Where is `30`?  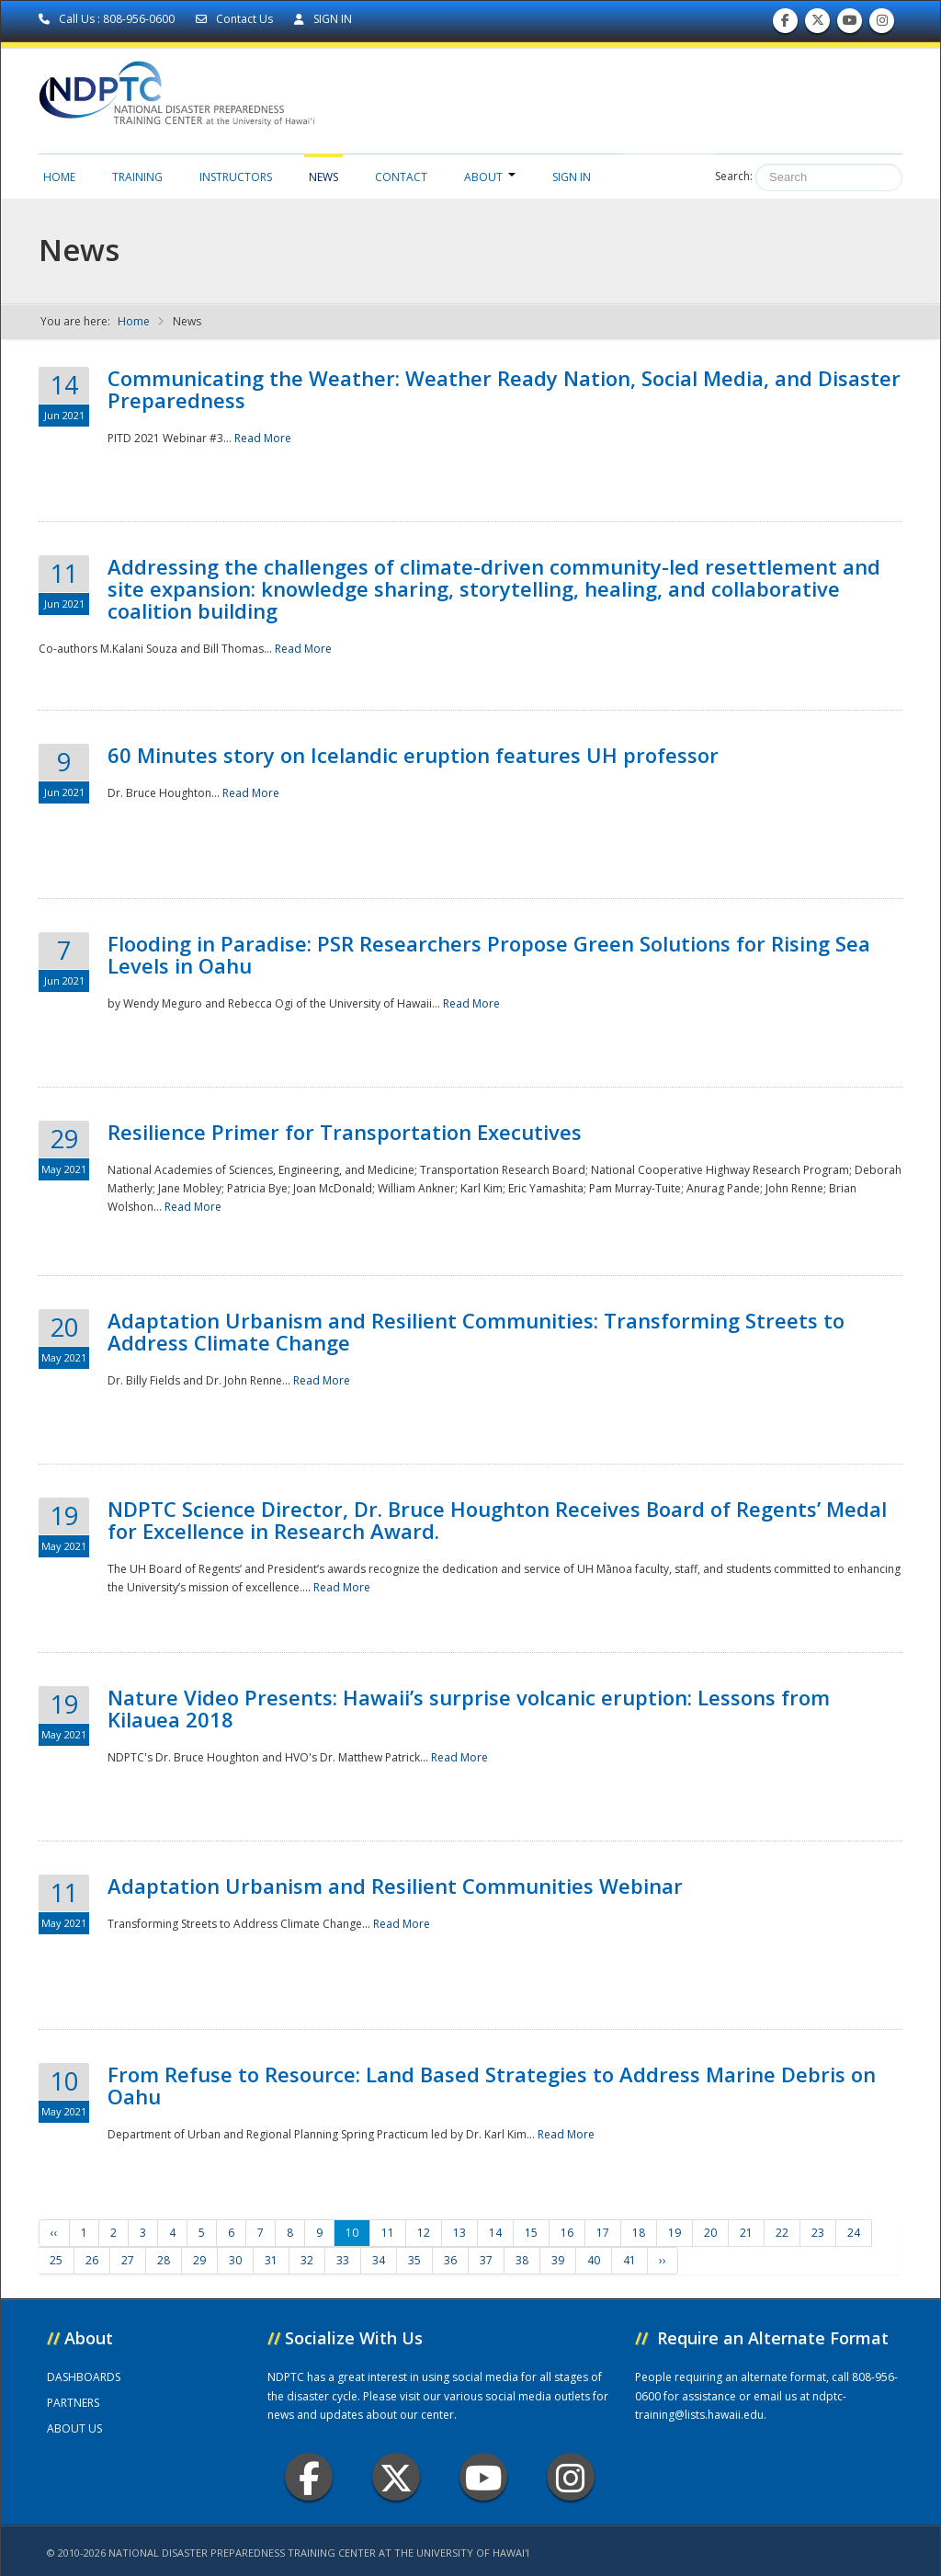 30 is located at coordinates (235, 2260).